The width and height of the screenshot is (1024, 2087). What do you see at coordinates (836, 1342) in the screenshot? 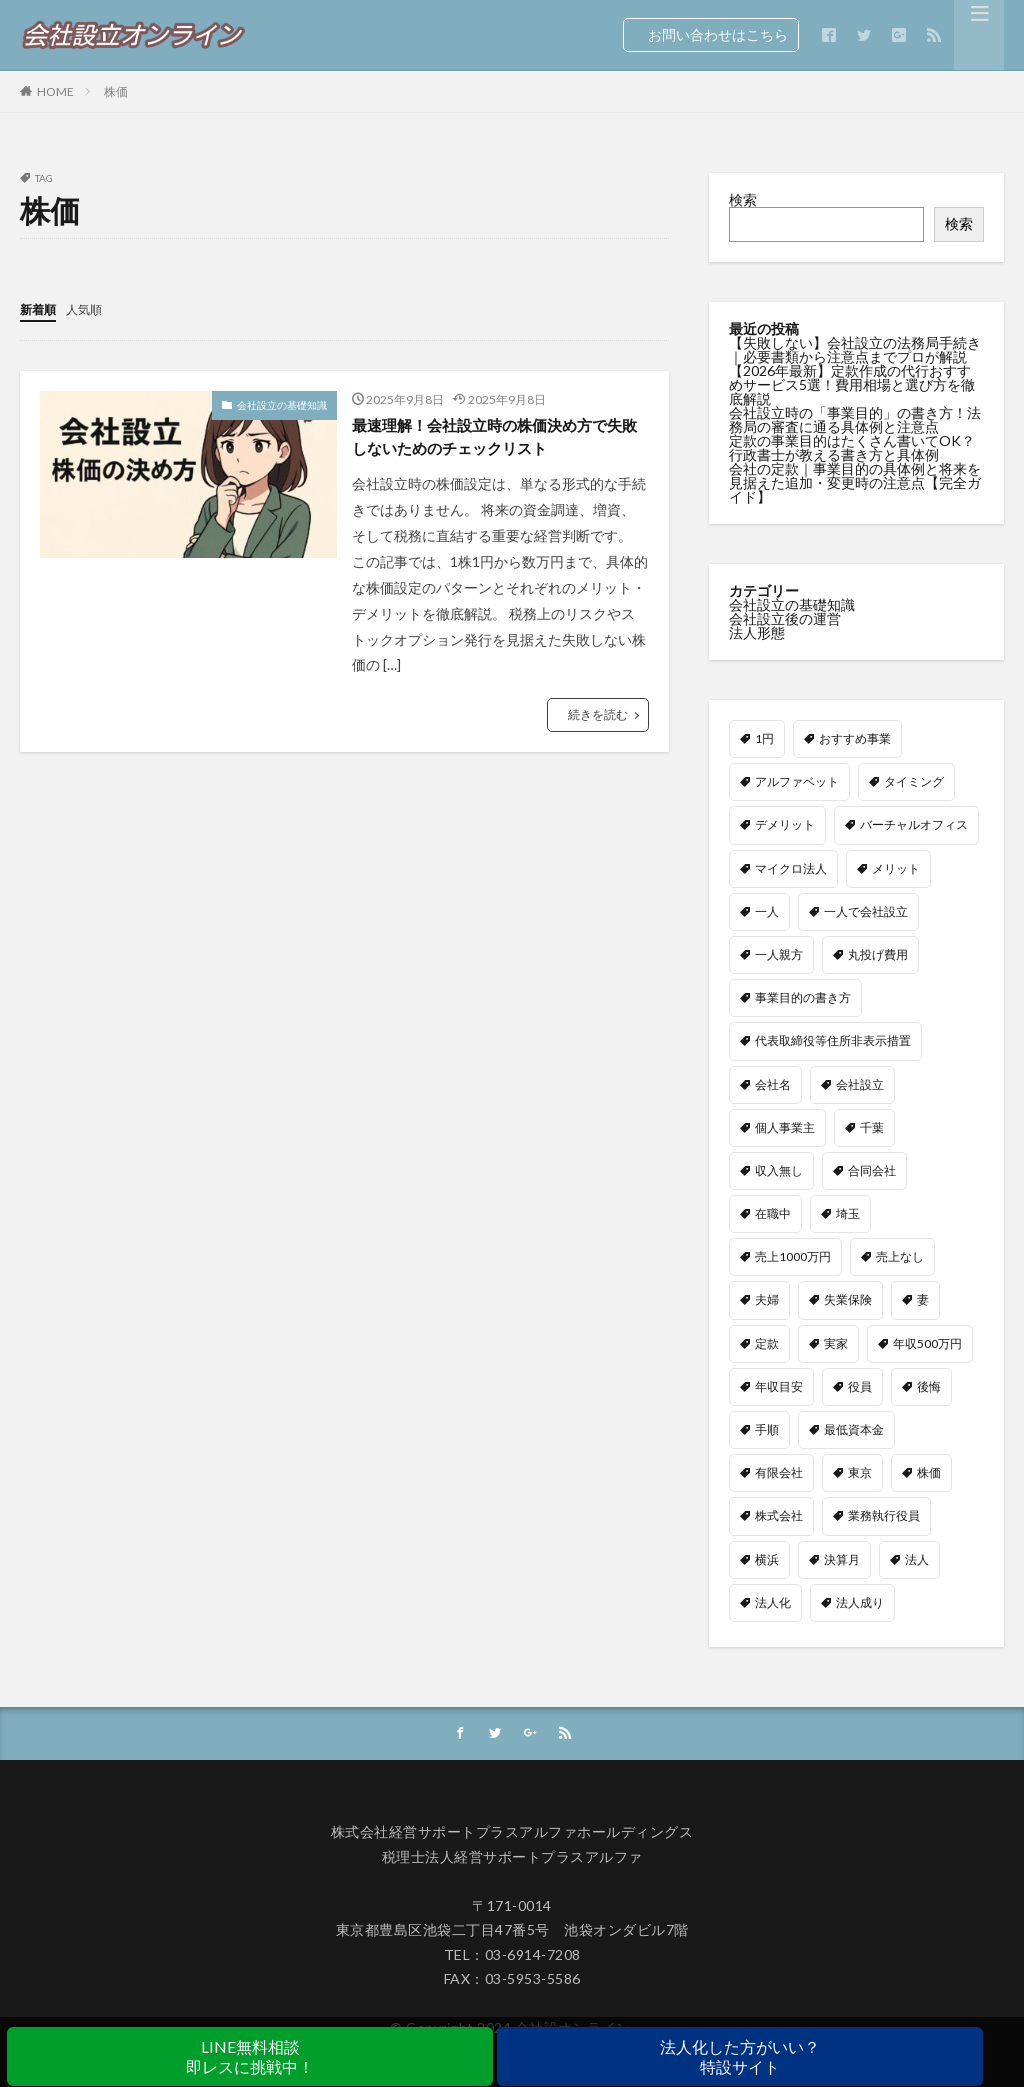
I see `実家 [実家 (1個の項目)]` at bounding box center [836, 1342].